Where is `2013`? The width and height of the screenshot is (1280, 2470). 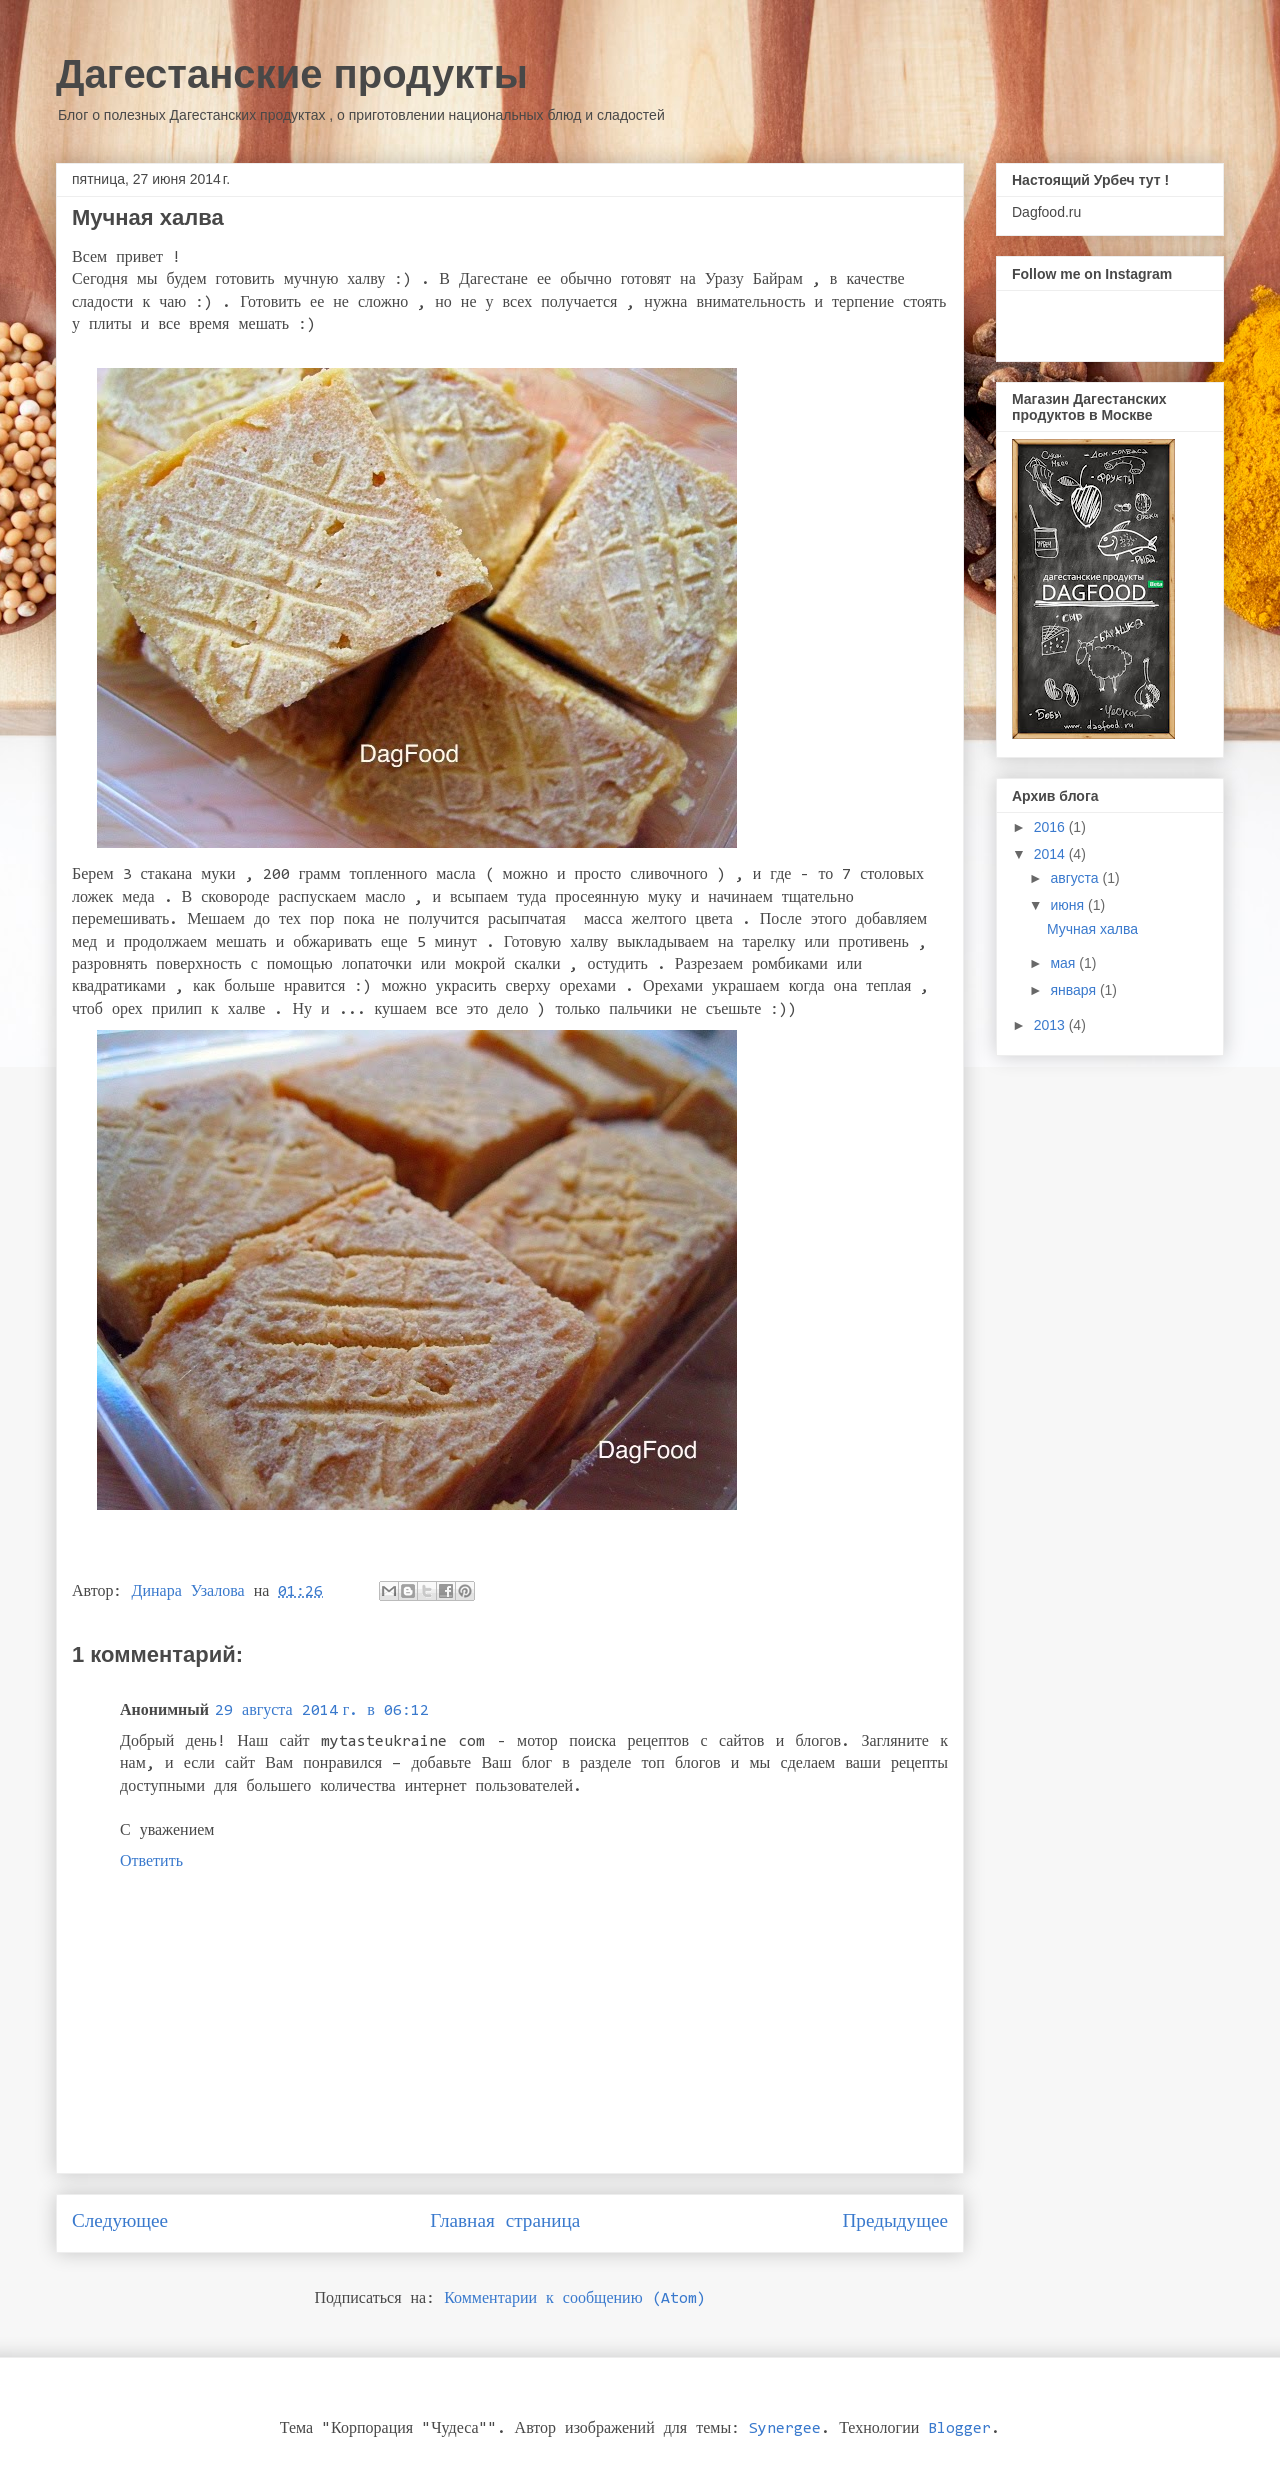
2013 is located at coordinates (1051, 1025).